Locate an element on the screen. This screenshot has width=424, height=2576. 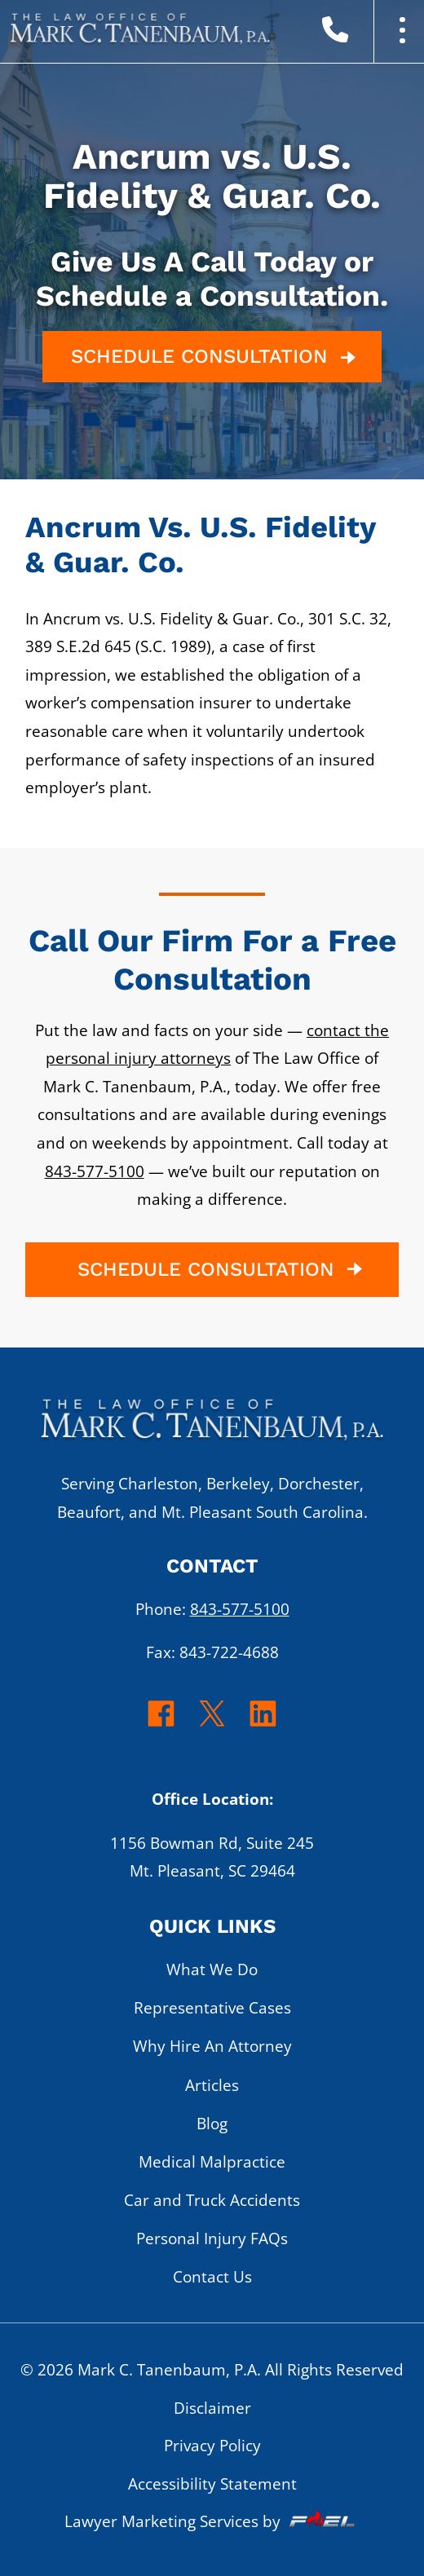
Why Hire An Attorney is located at coordinates (212, 2046).